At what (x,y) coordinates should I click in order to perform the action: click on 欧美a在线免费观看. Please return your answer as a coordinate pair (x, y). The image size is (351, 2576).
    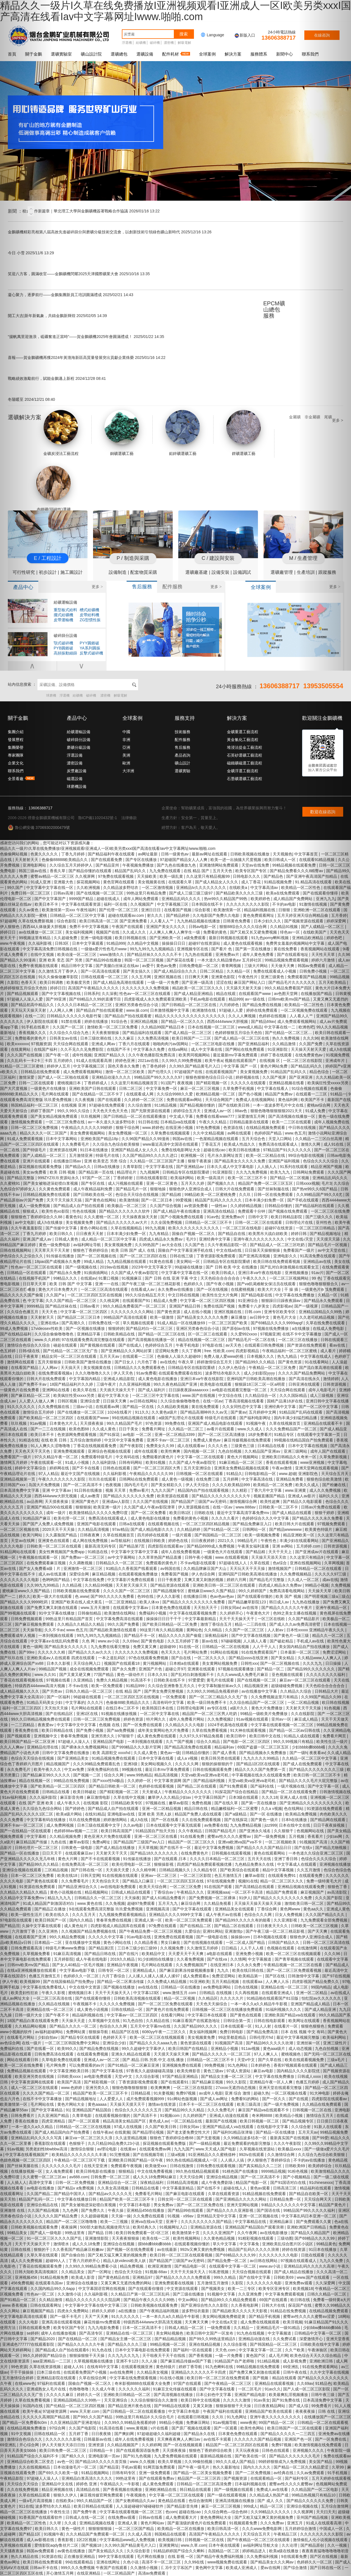
    Looking at the image, I should click on (283, 893).